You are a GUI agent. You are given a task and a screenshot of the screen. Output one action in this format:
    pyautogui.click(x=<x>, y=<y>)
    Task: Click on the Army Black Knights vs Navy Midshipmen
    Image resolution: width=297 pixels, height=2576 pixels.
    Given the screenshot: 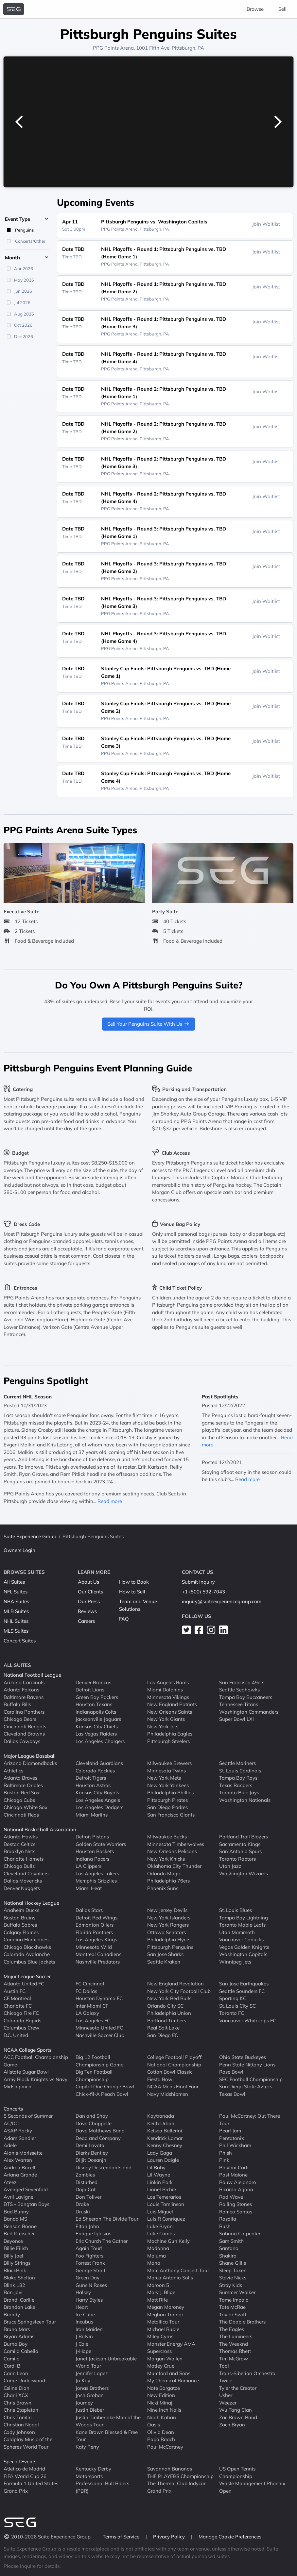 What is the action you would take?
    pyautogui.click(x=35, y=2083)
    